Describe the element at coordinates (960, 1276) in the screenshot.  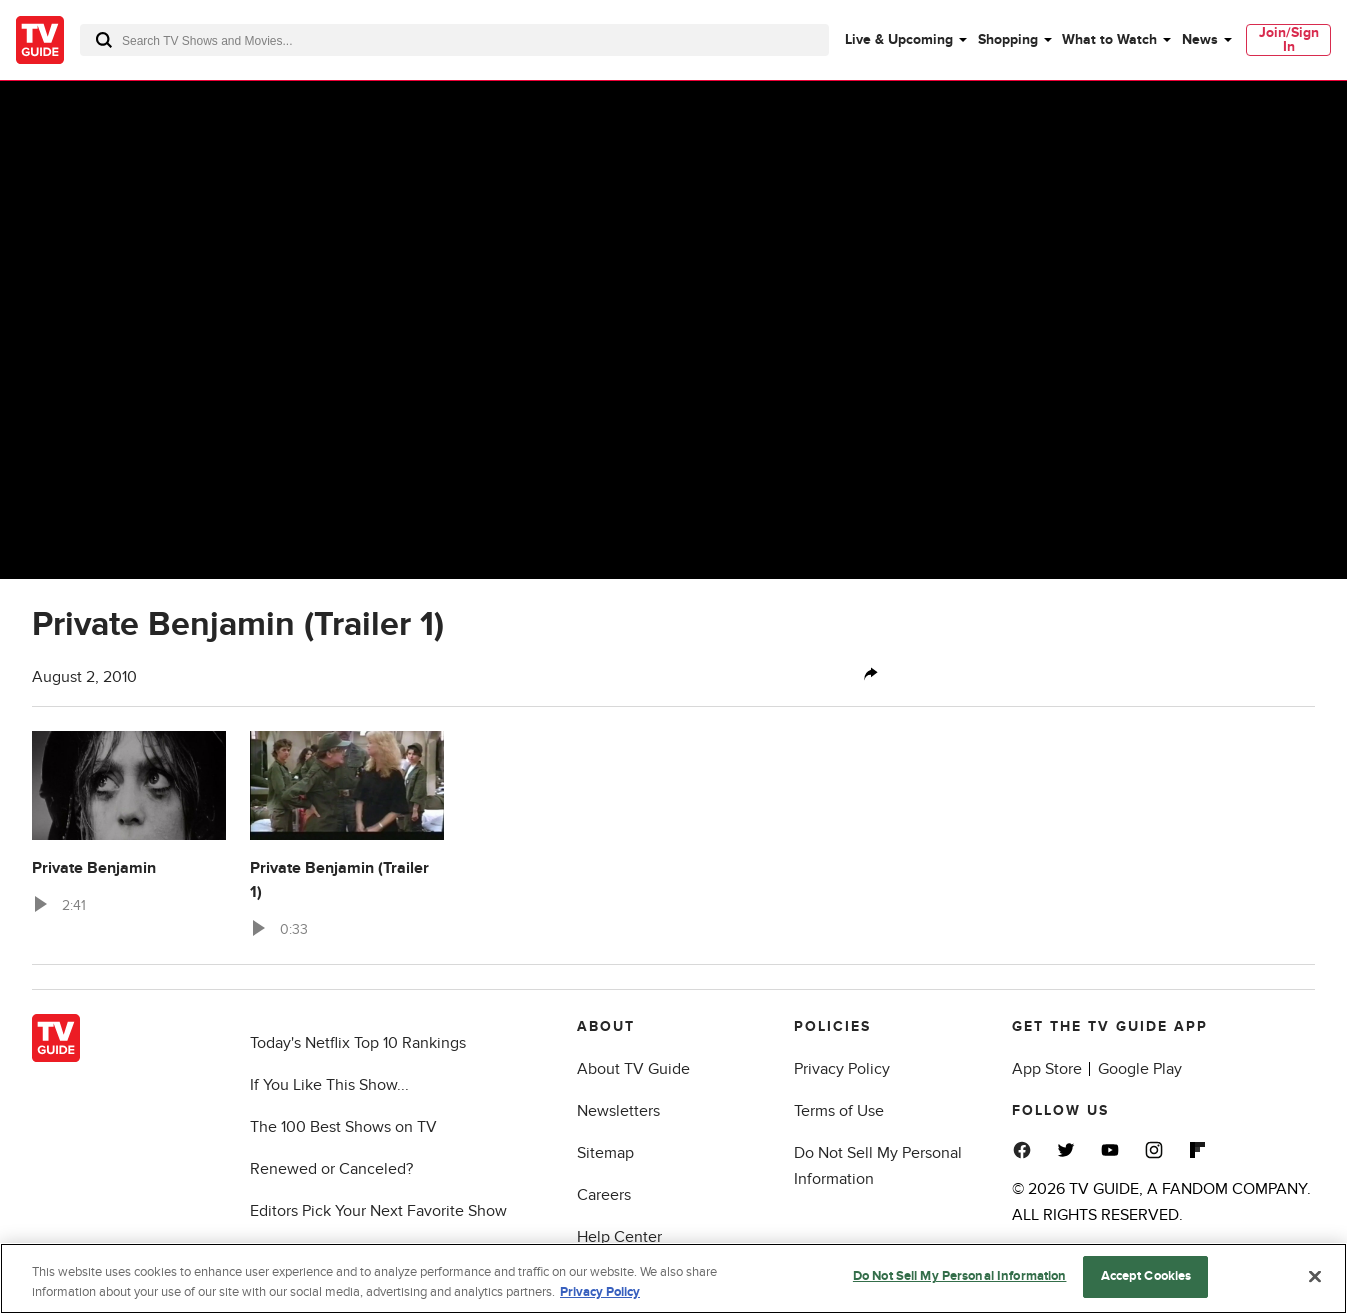
I see `Do Not Sell My Personal Information [Do Not Sell My Personal Information, Opens the preference center dialog]` at that location.